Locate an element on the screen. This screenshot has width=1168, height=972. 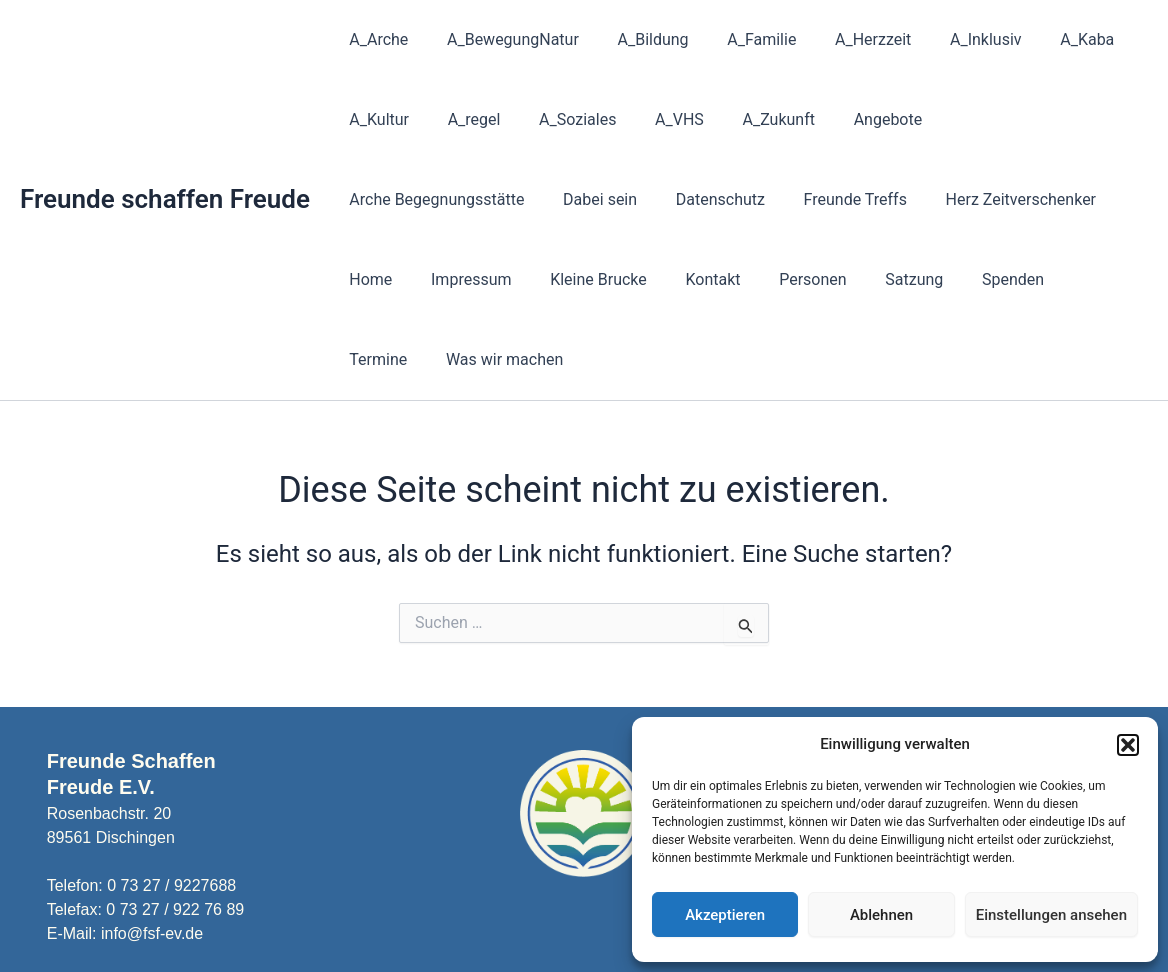
A_Inklusiv is located at coordinates (949, 39).